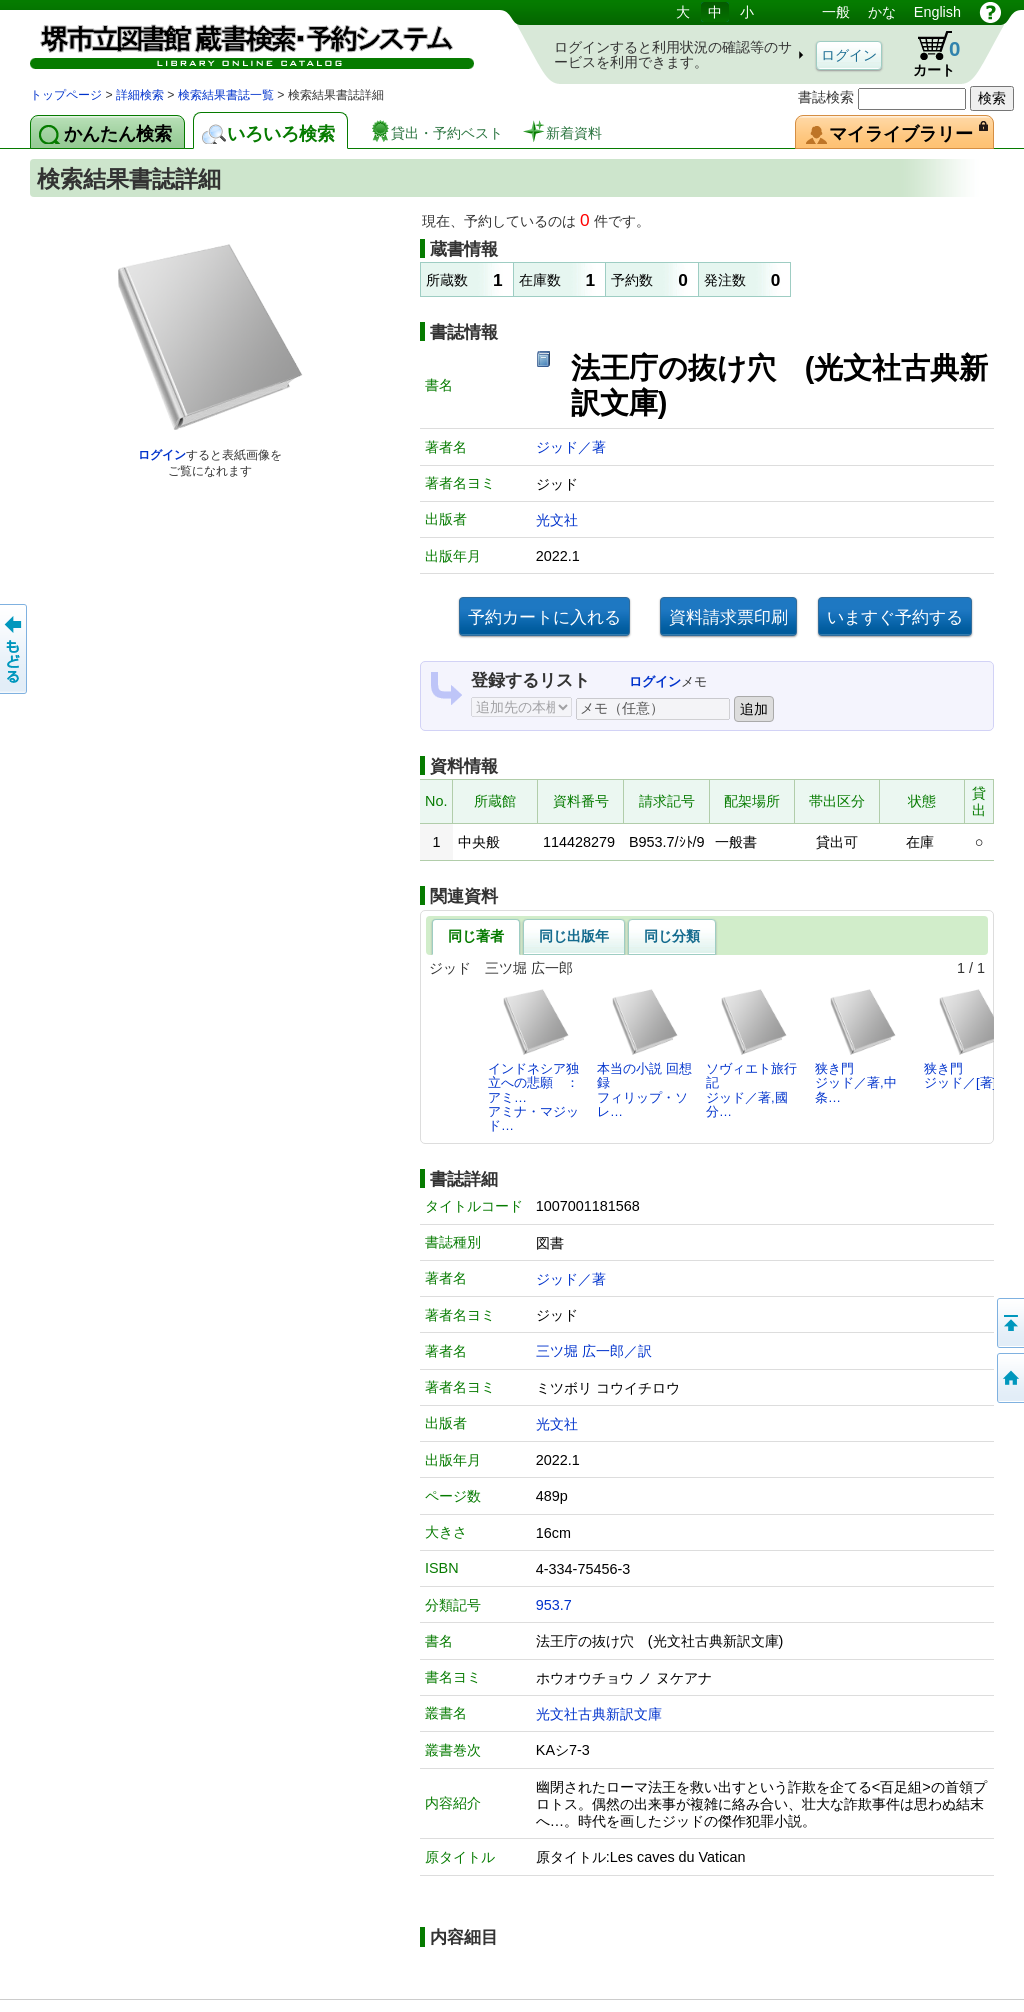  Describe the element at coordinates (1009, 1378) in the screenshot. I see `トップページへ` at that location.